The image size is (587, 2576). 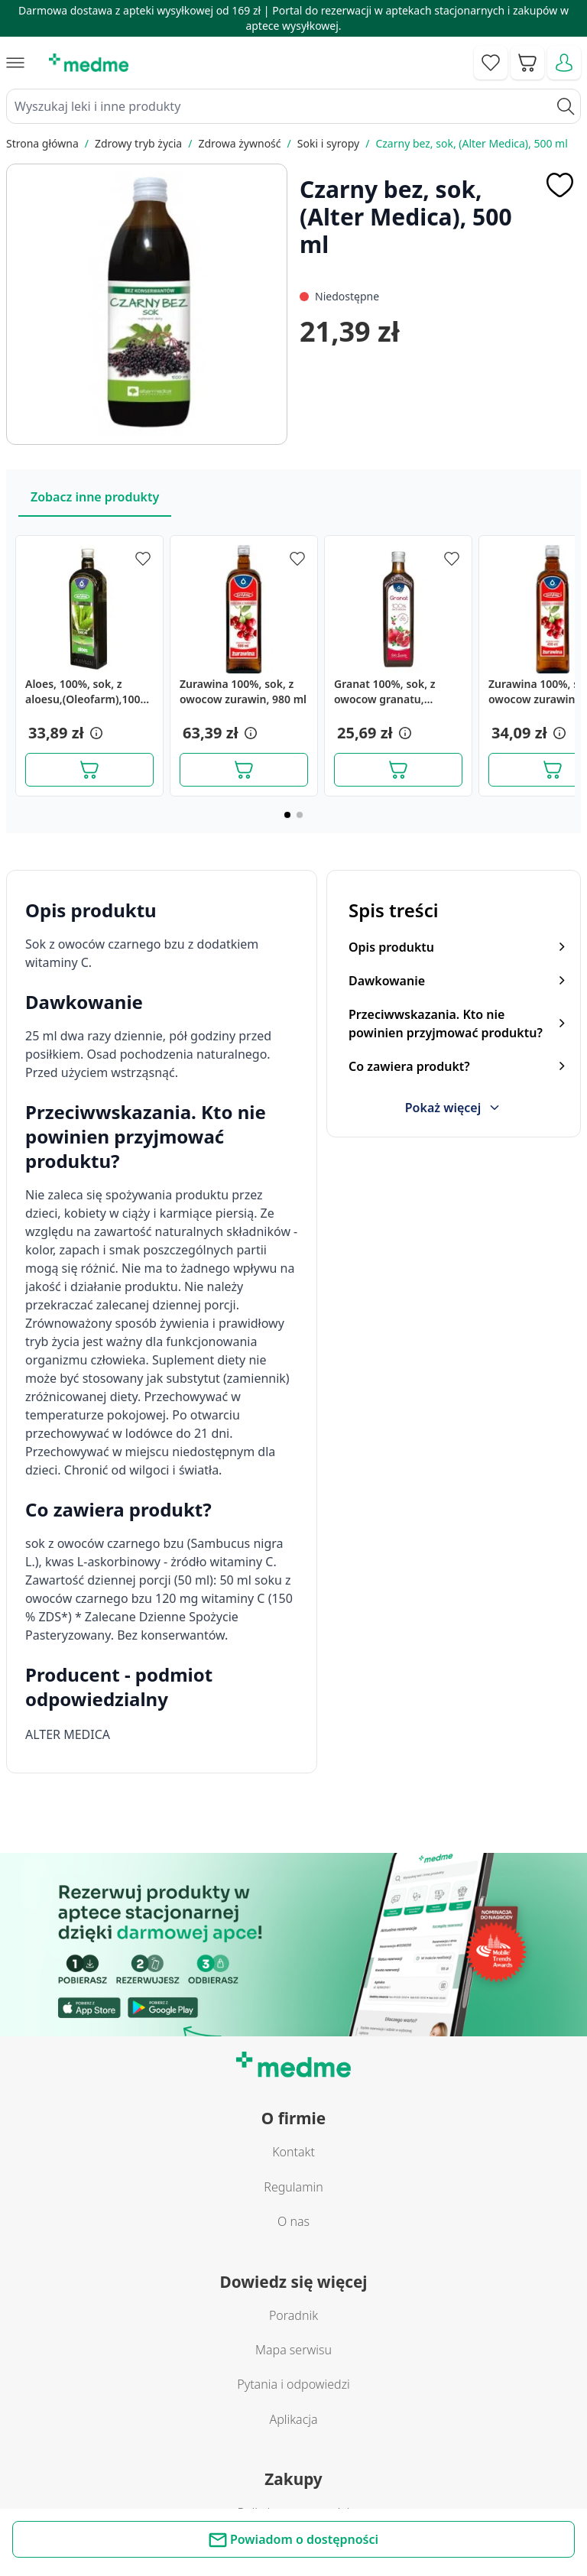 What do you see at coordinates (138, 143) in the screenshot?
I see `Zdrowy tryb życia` at bounding box center [138, 143].